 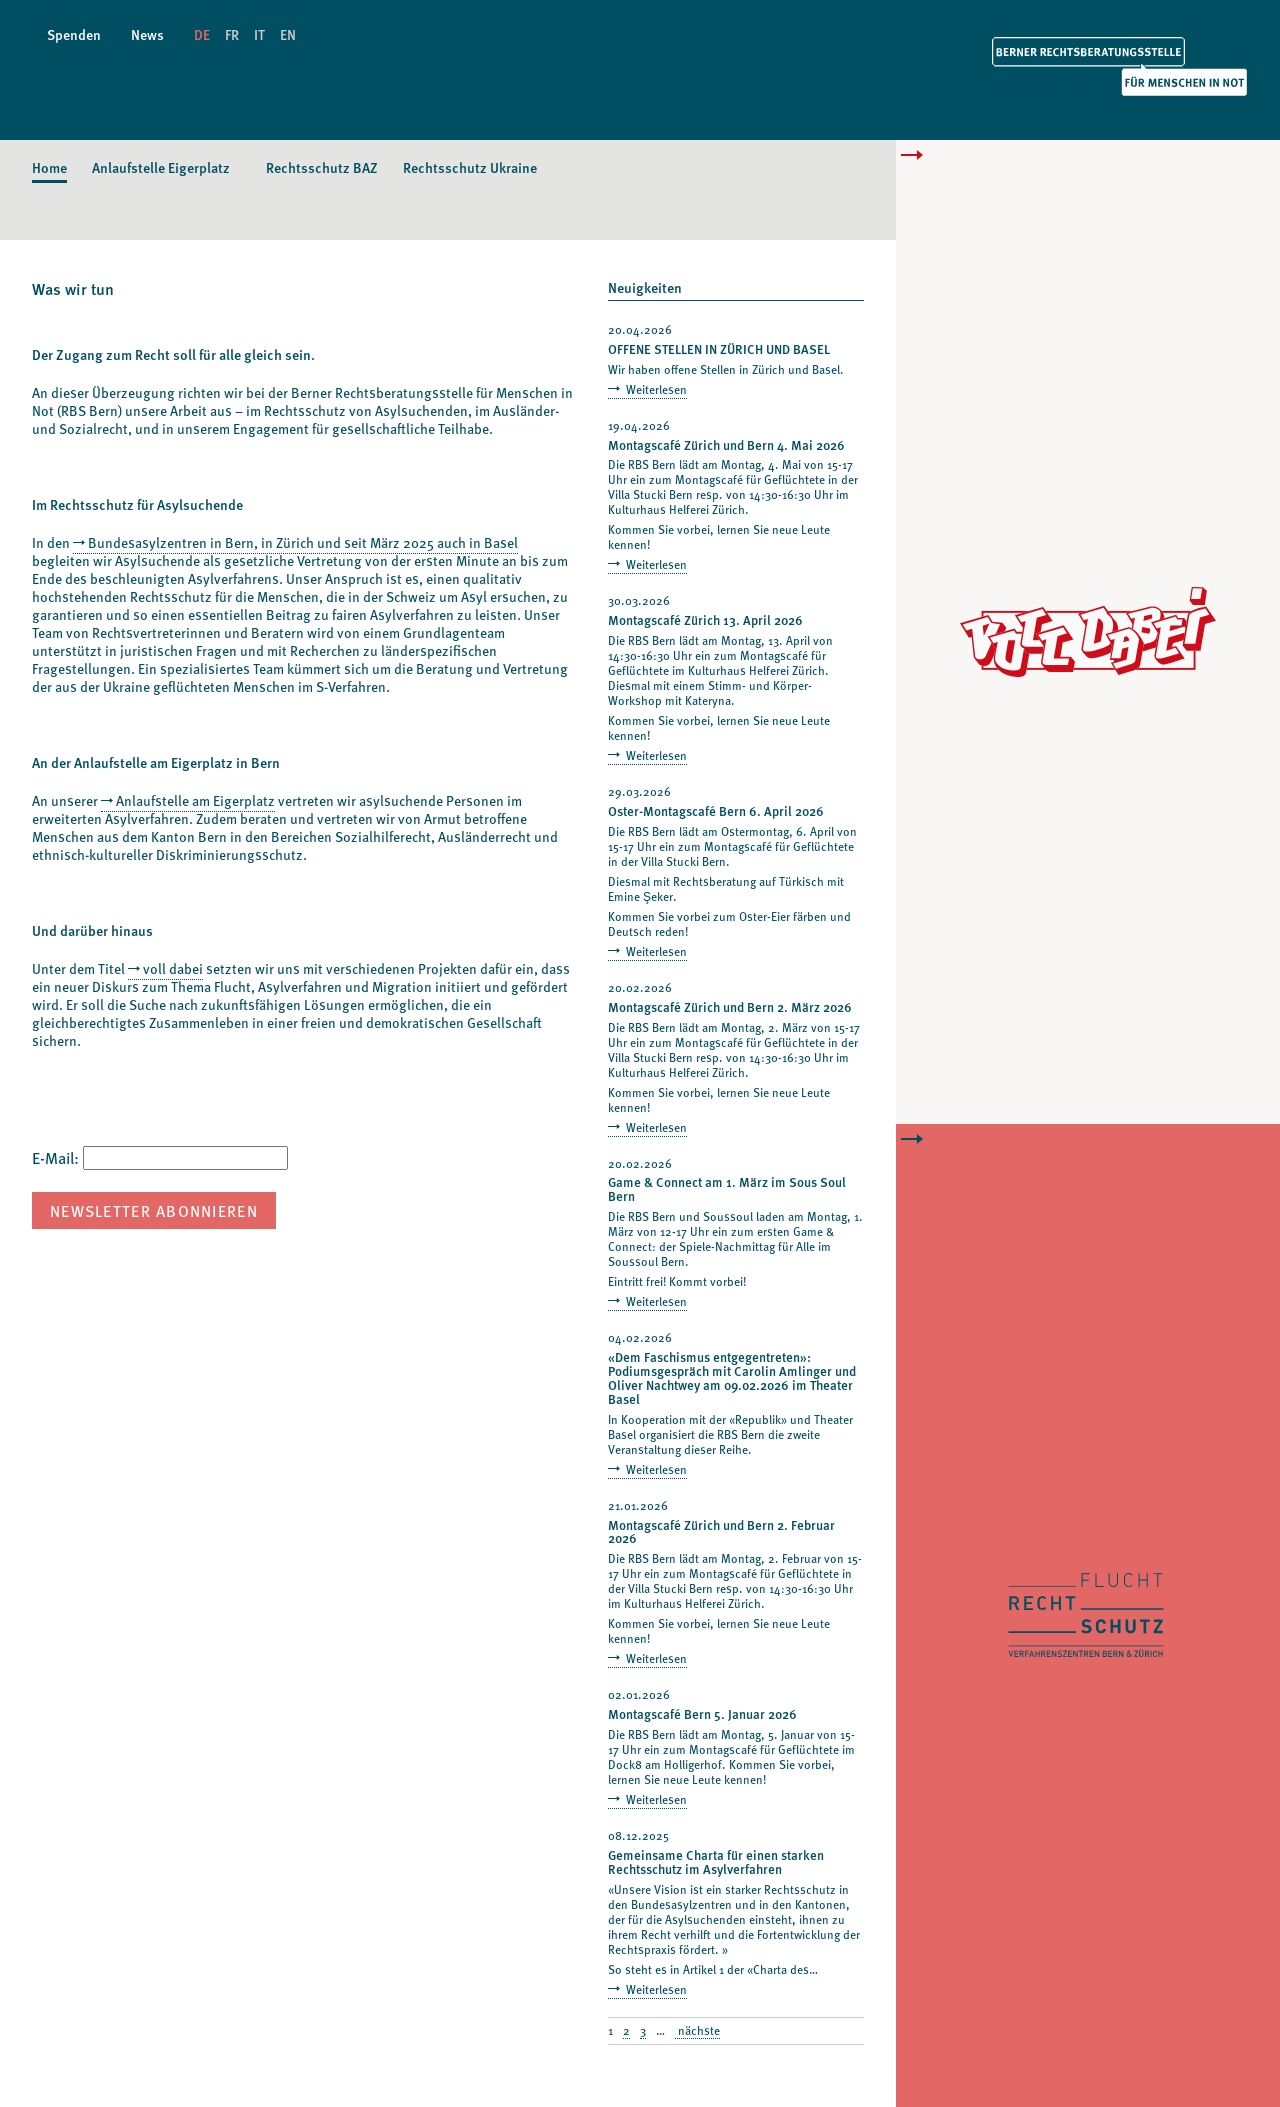 I want to click on voll dabei, so click(x=173, y=968).